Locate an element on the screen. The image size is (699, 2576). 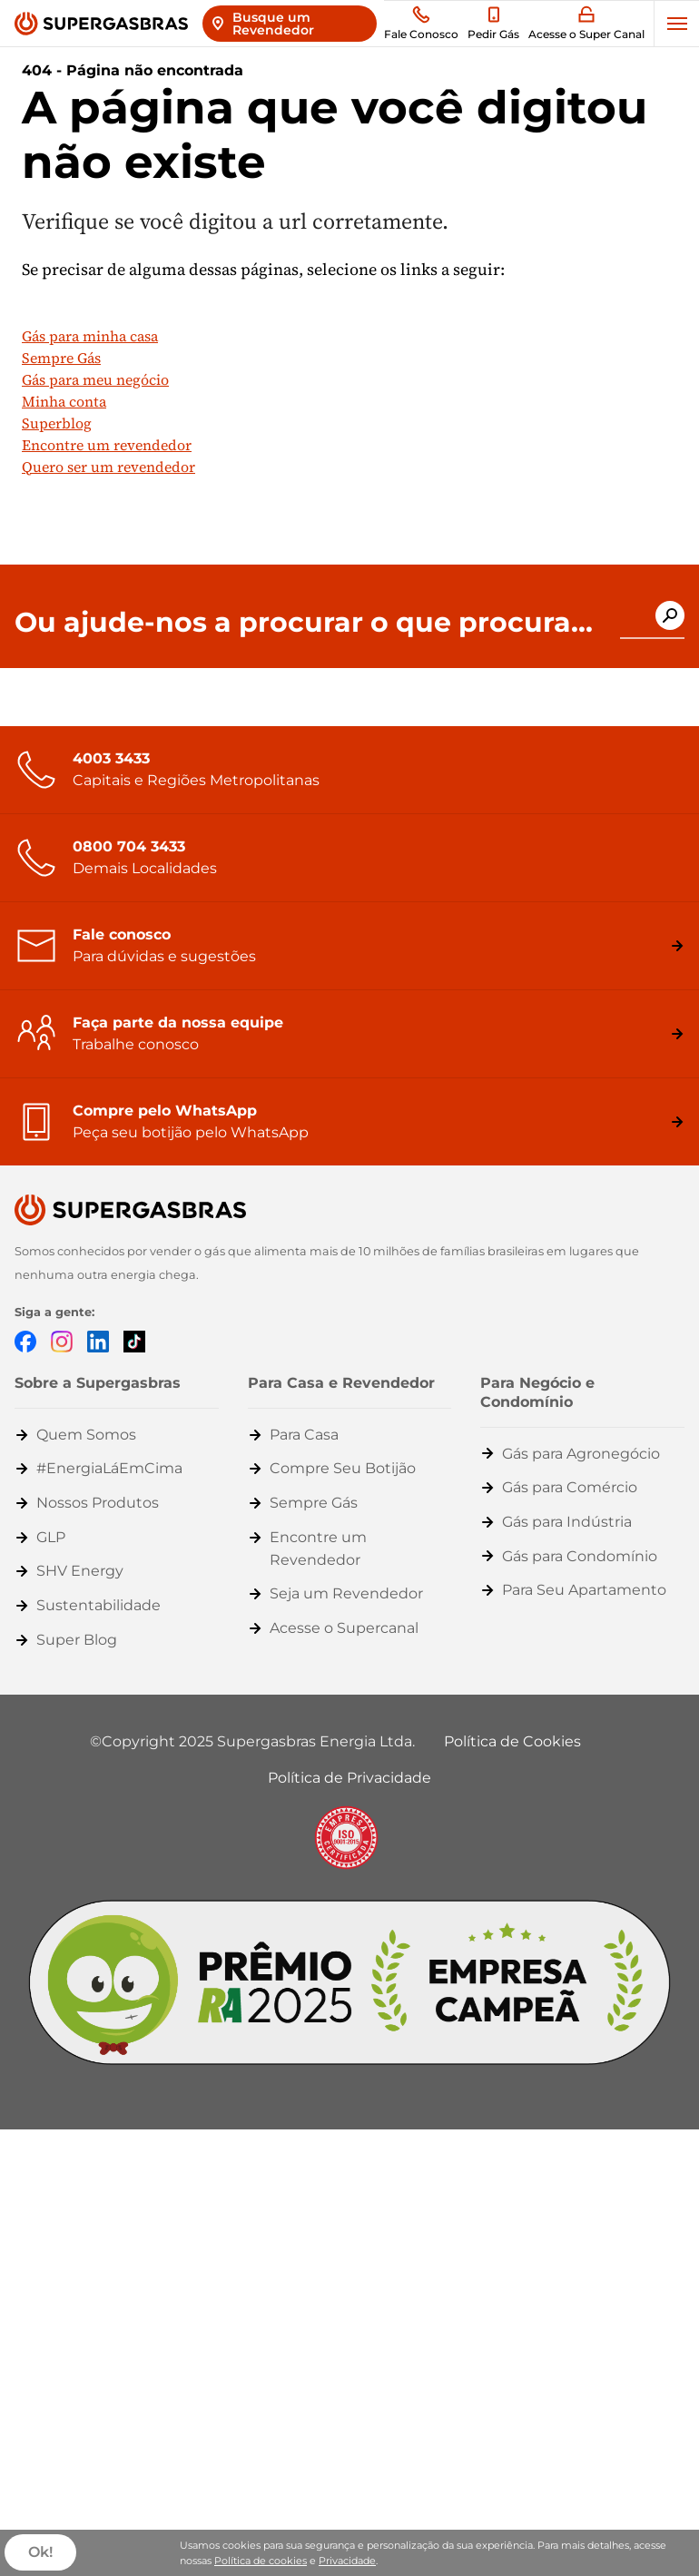
Encontre um revendedor is located at coordinates (107, 445).